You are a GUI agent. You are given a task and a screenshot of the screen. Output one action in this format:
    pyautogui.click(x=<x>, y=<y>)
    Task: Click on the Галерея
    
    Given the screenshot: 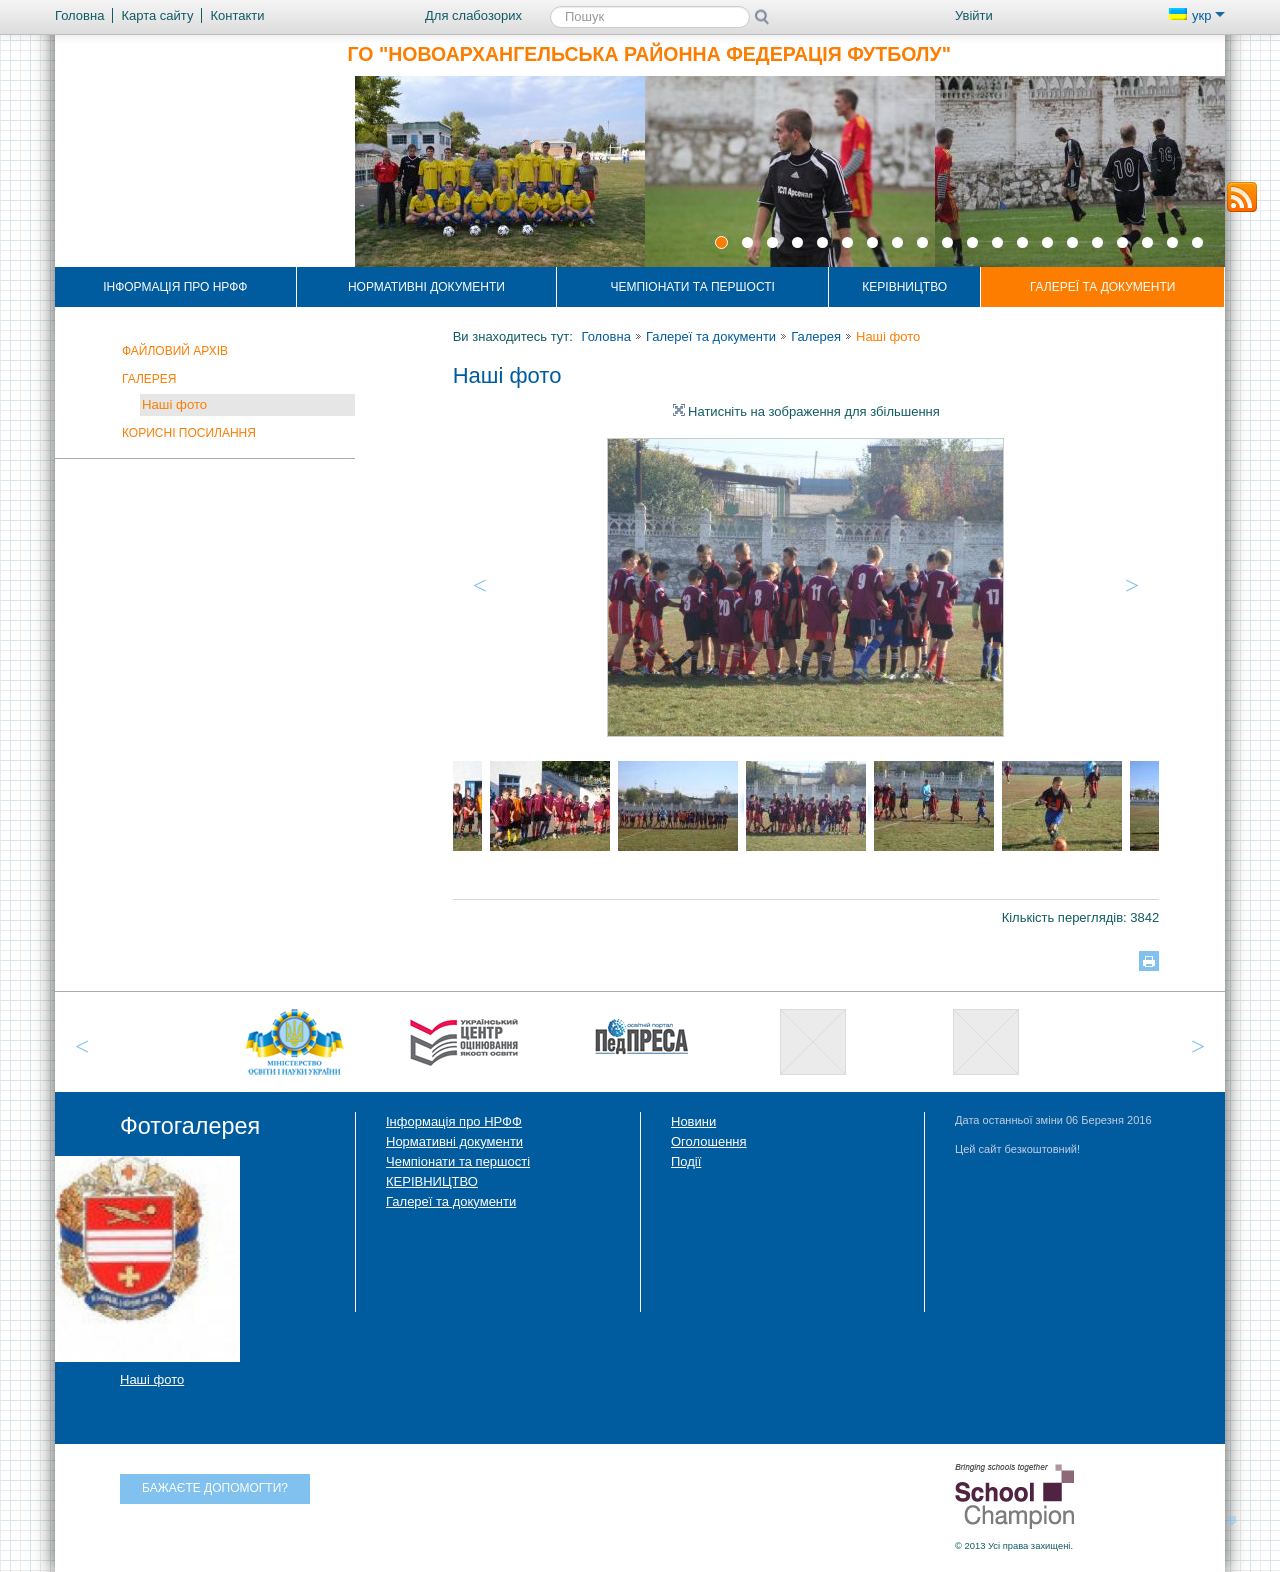 What is the action you would take?
    pyautogui.click(x=149, y=379)
    